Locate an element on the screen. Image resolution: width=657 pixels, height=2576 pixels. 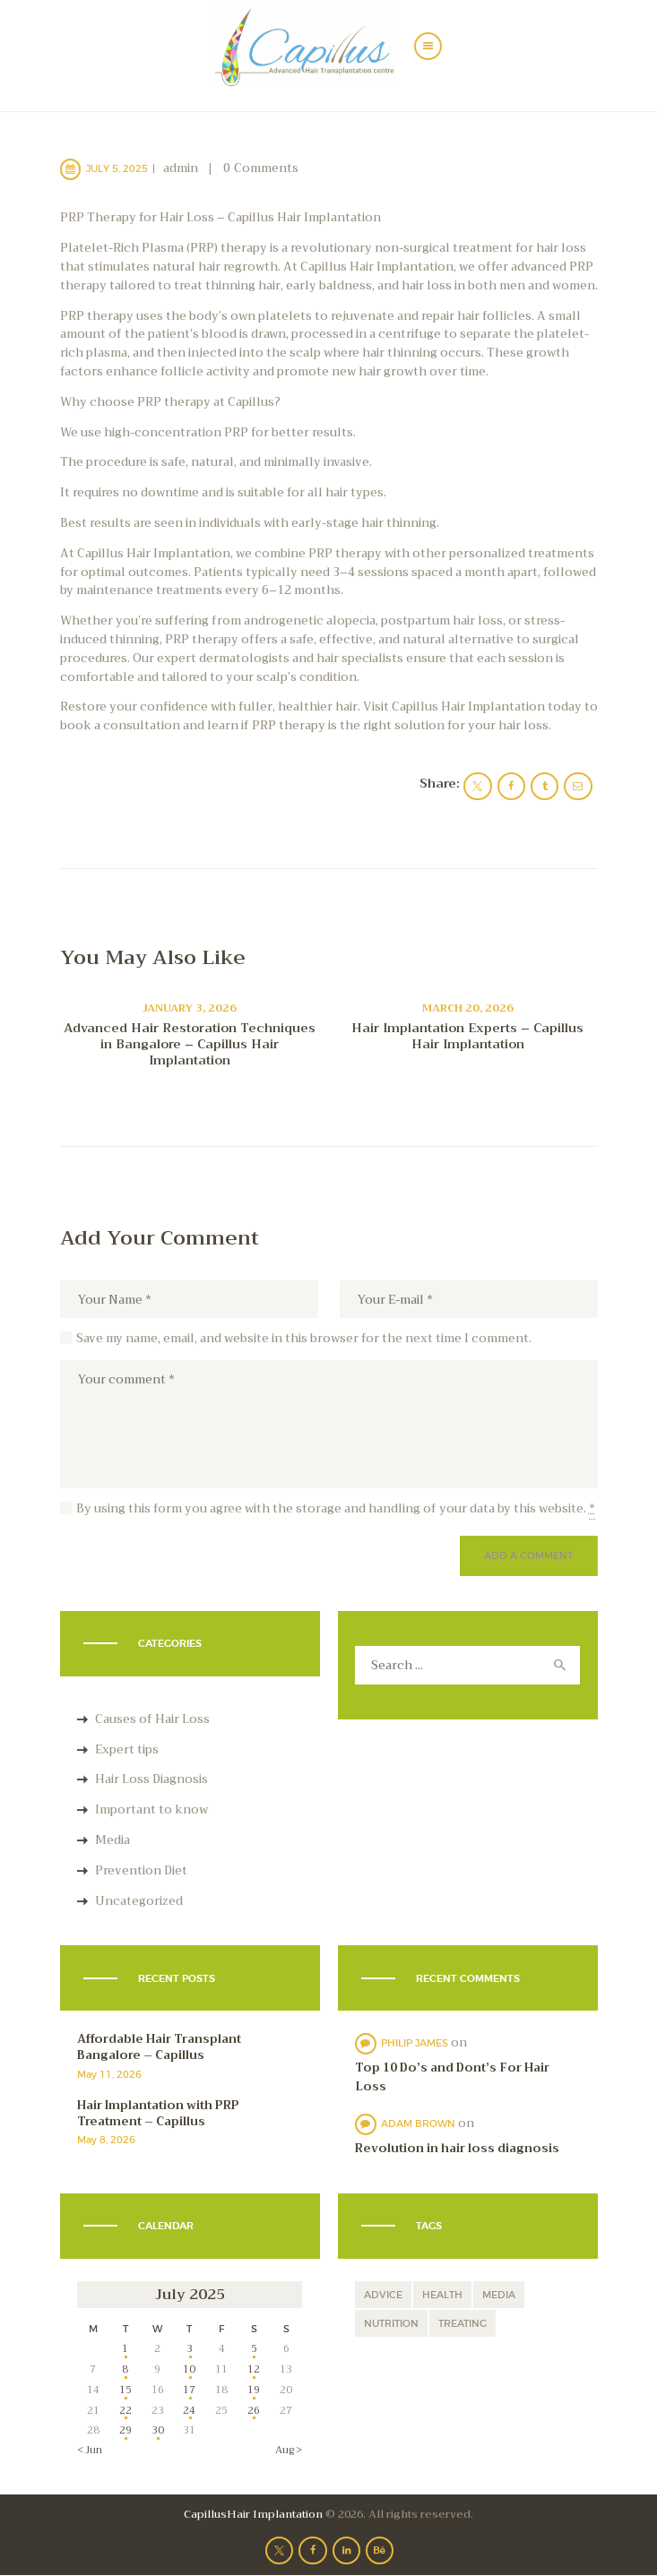
Affordable Hair Transplant Bangalore – Capillus is located at coordinates (159, 2047).